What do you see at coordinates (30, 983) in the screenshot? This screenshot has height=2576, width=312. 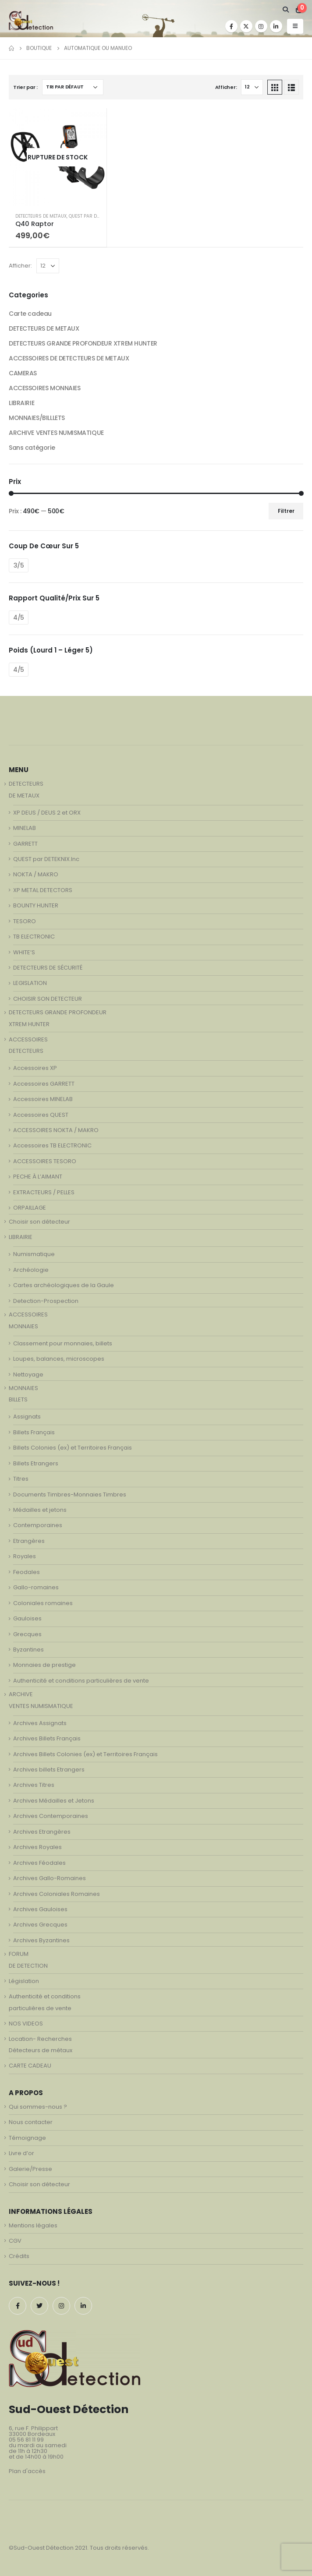 I see `LEGISLATION` at bounding box center [30, 983].